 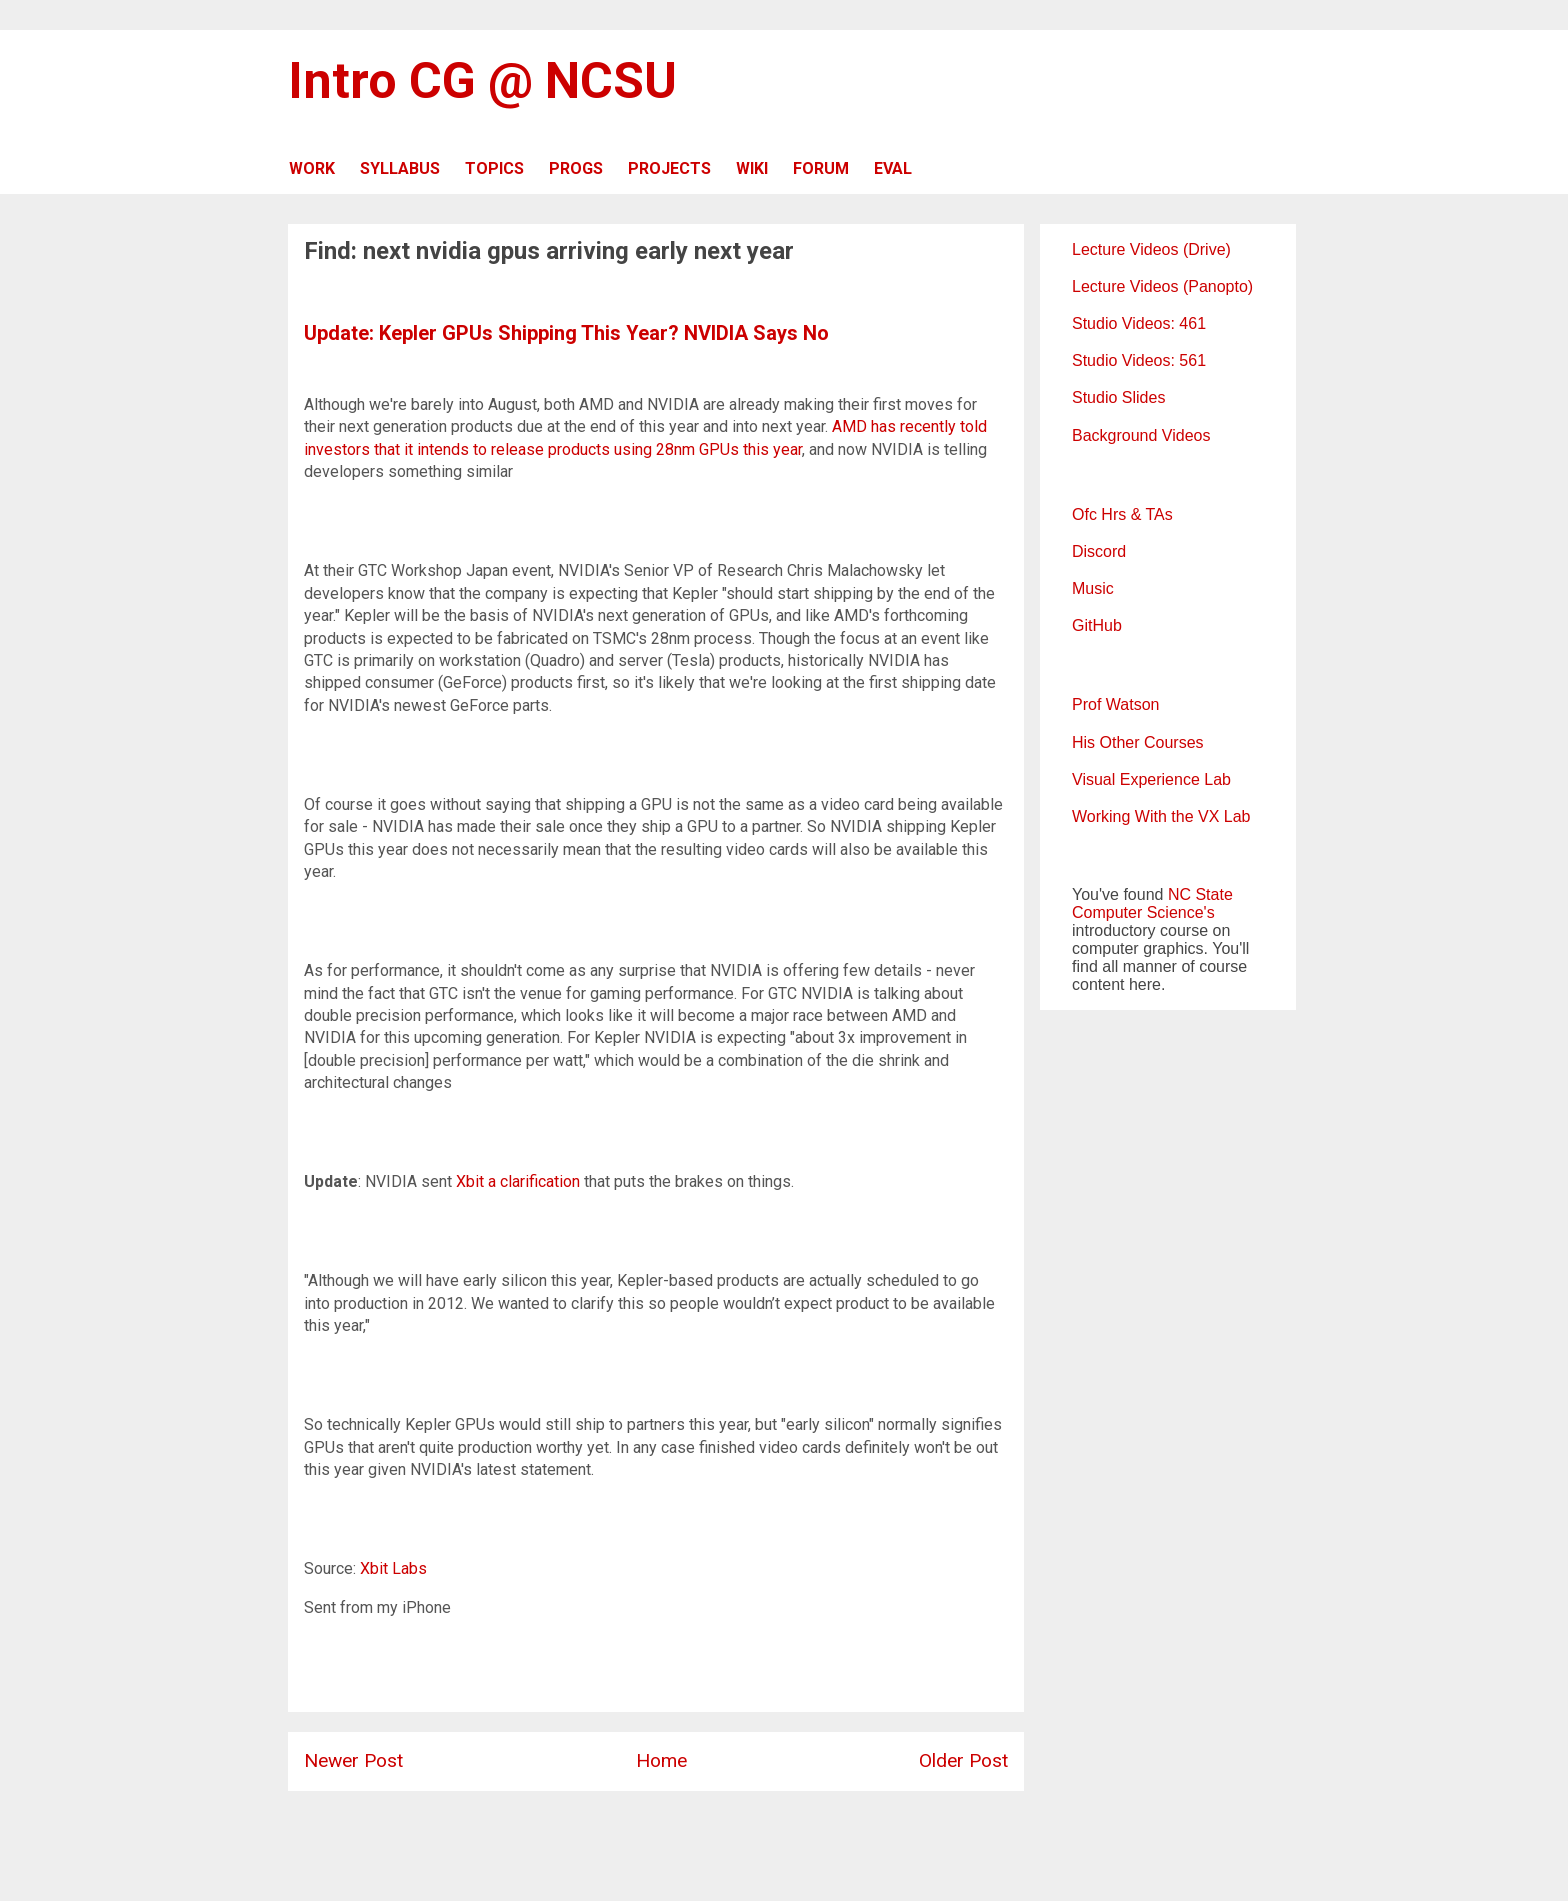 I want to click on Studio Videos: 461, so click(x=1139, y=323).